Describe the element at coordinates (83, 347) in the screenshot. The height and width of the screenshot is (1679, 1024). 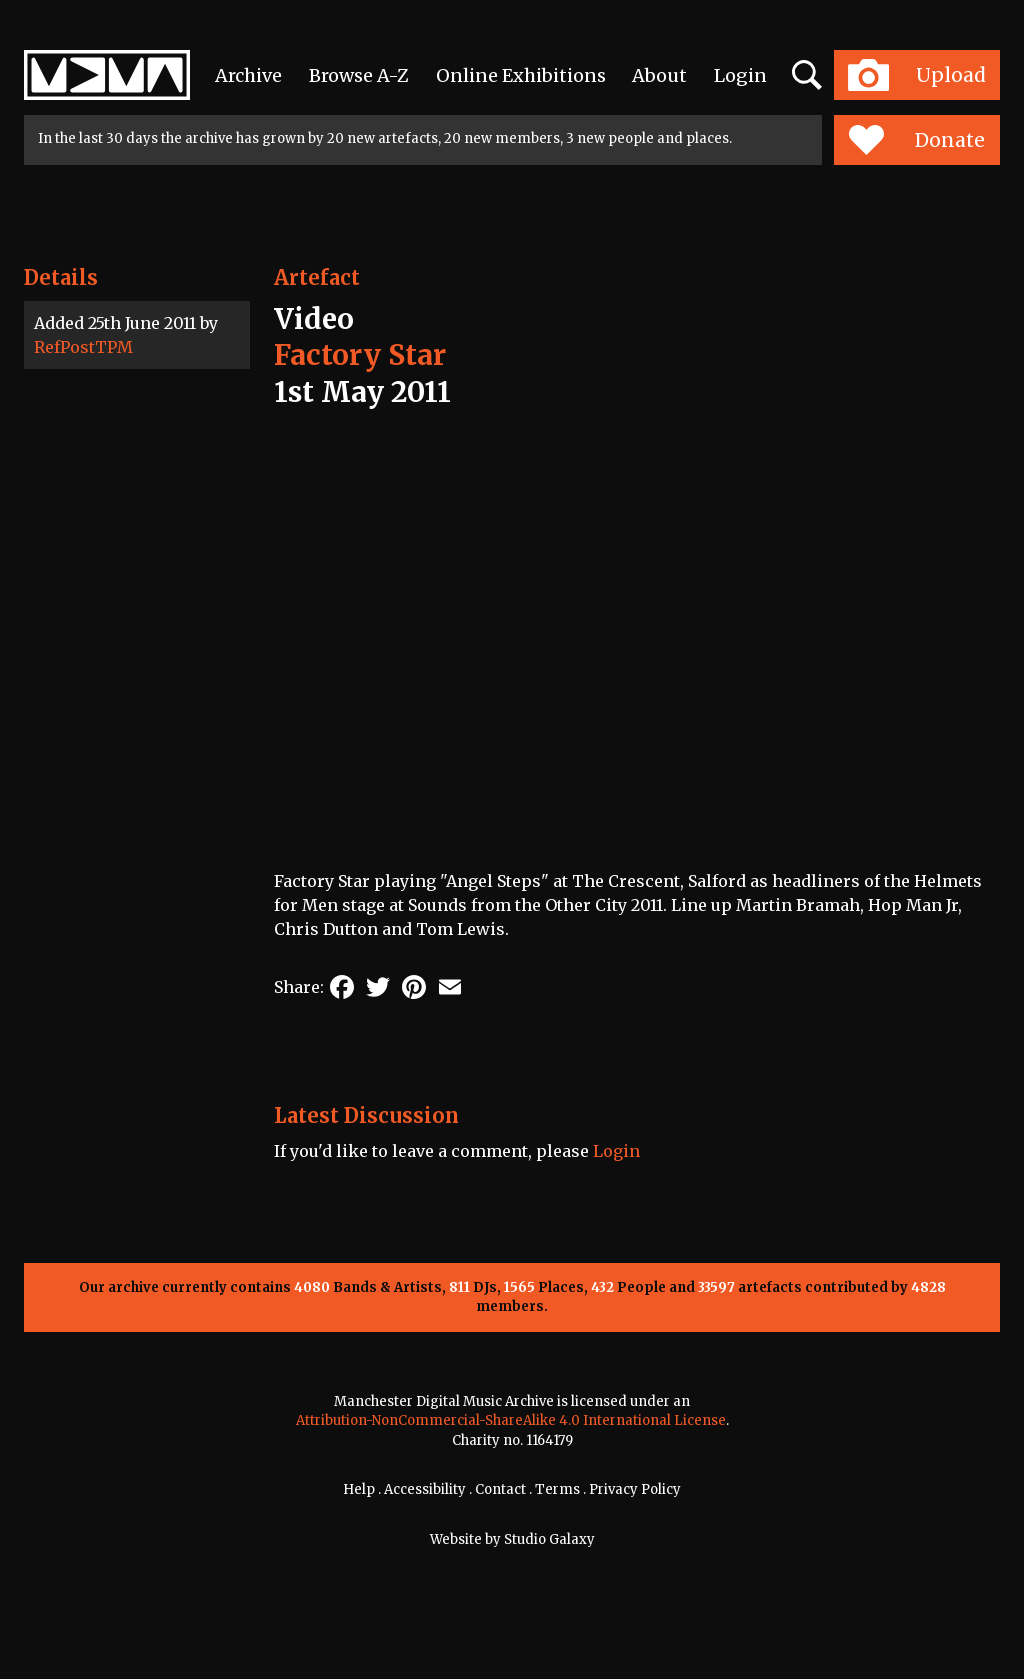
I see `RefPostTPM` at that location.